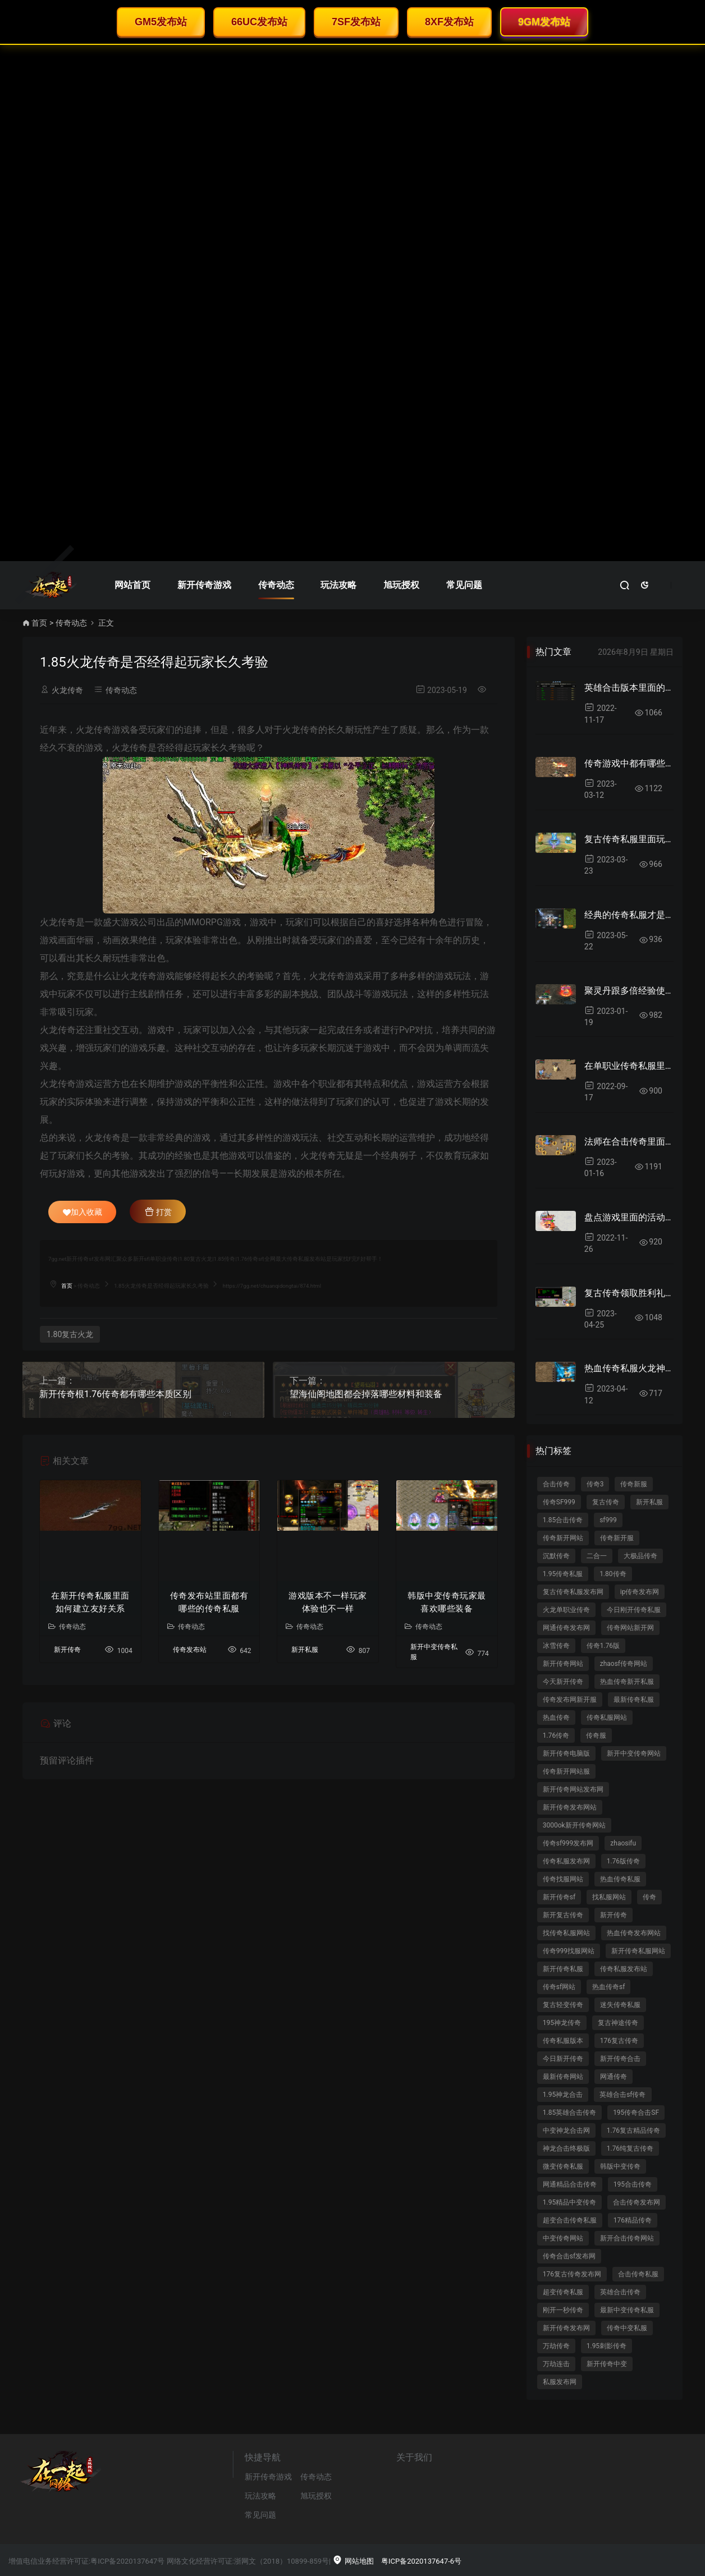 The height and width of the screenshot is (2576, 705). I want to click on 今天新开传奇, so click(563, 1682).